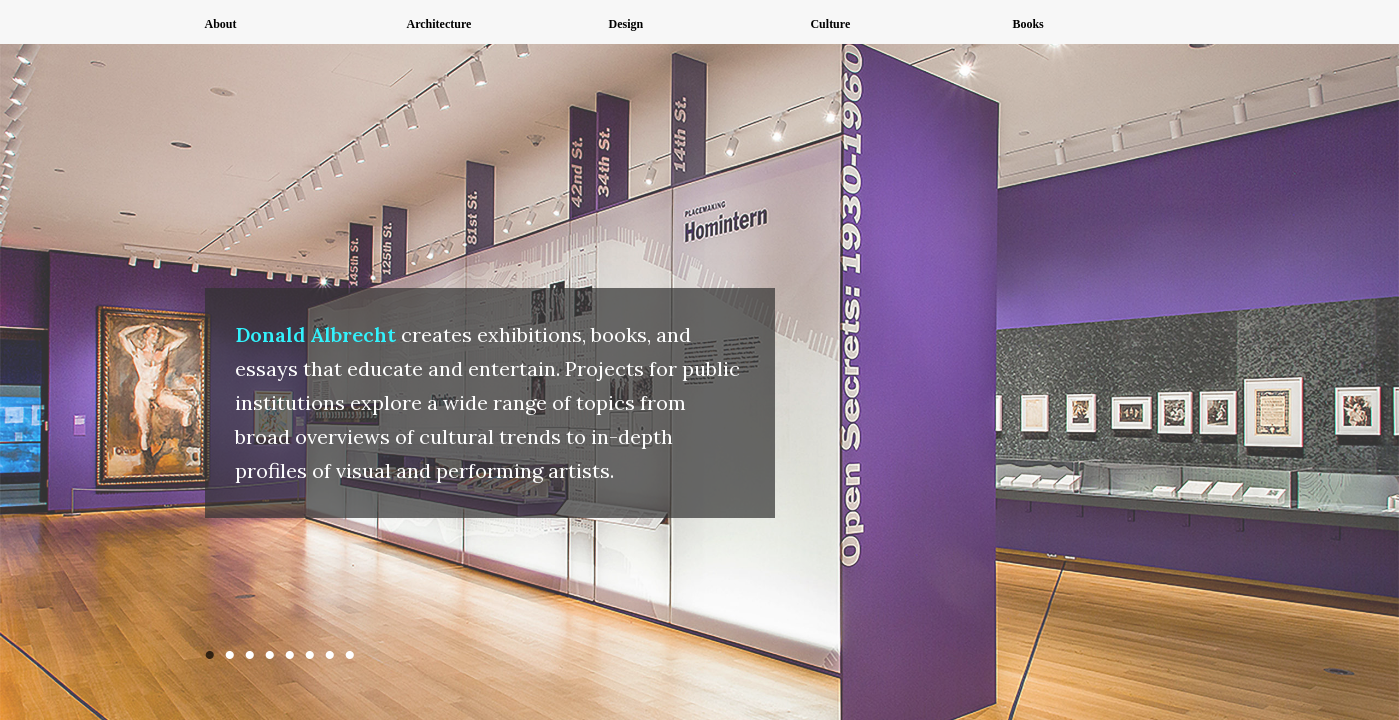  I want to click on About, so click(221, 24).